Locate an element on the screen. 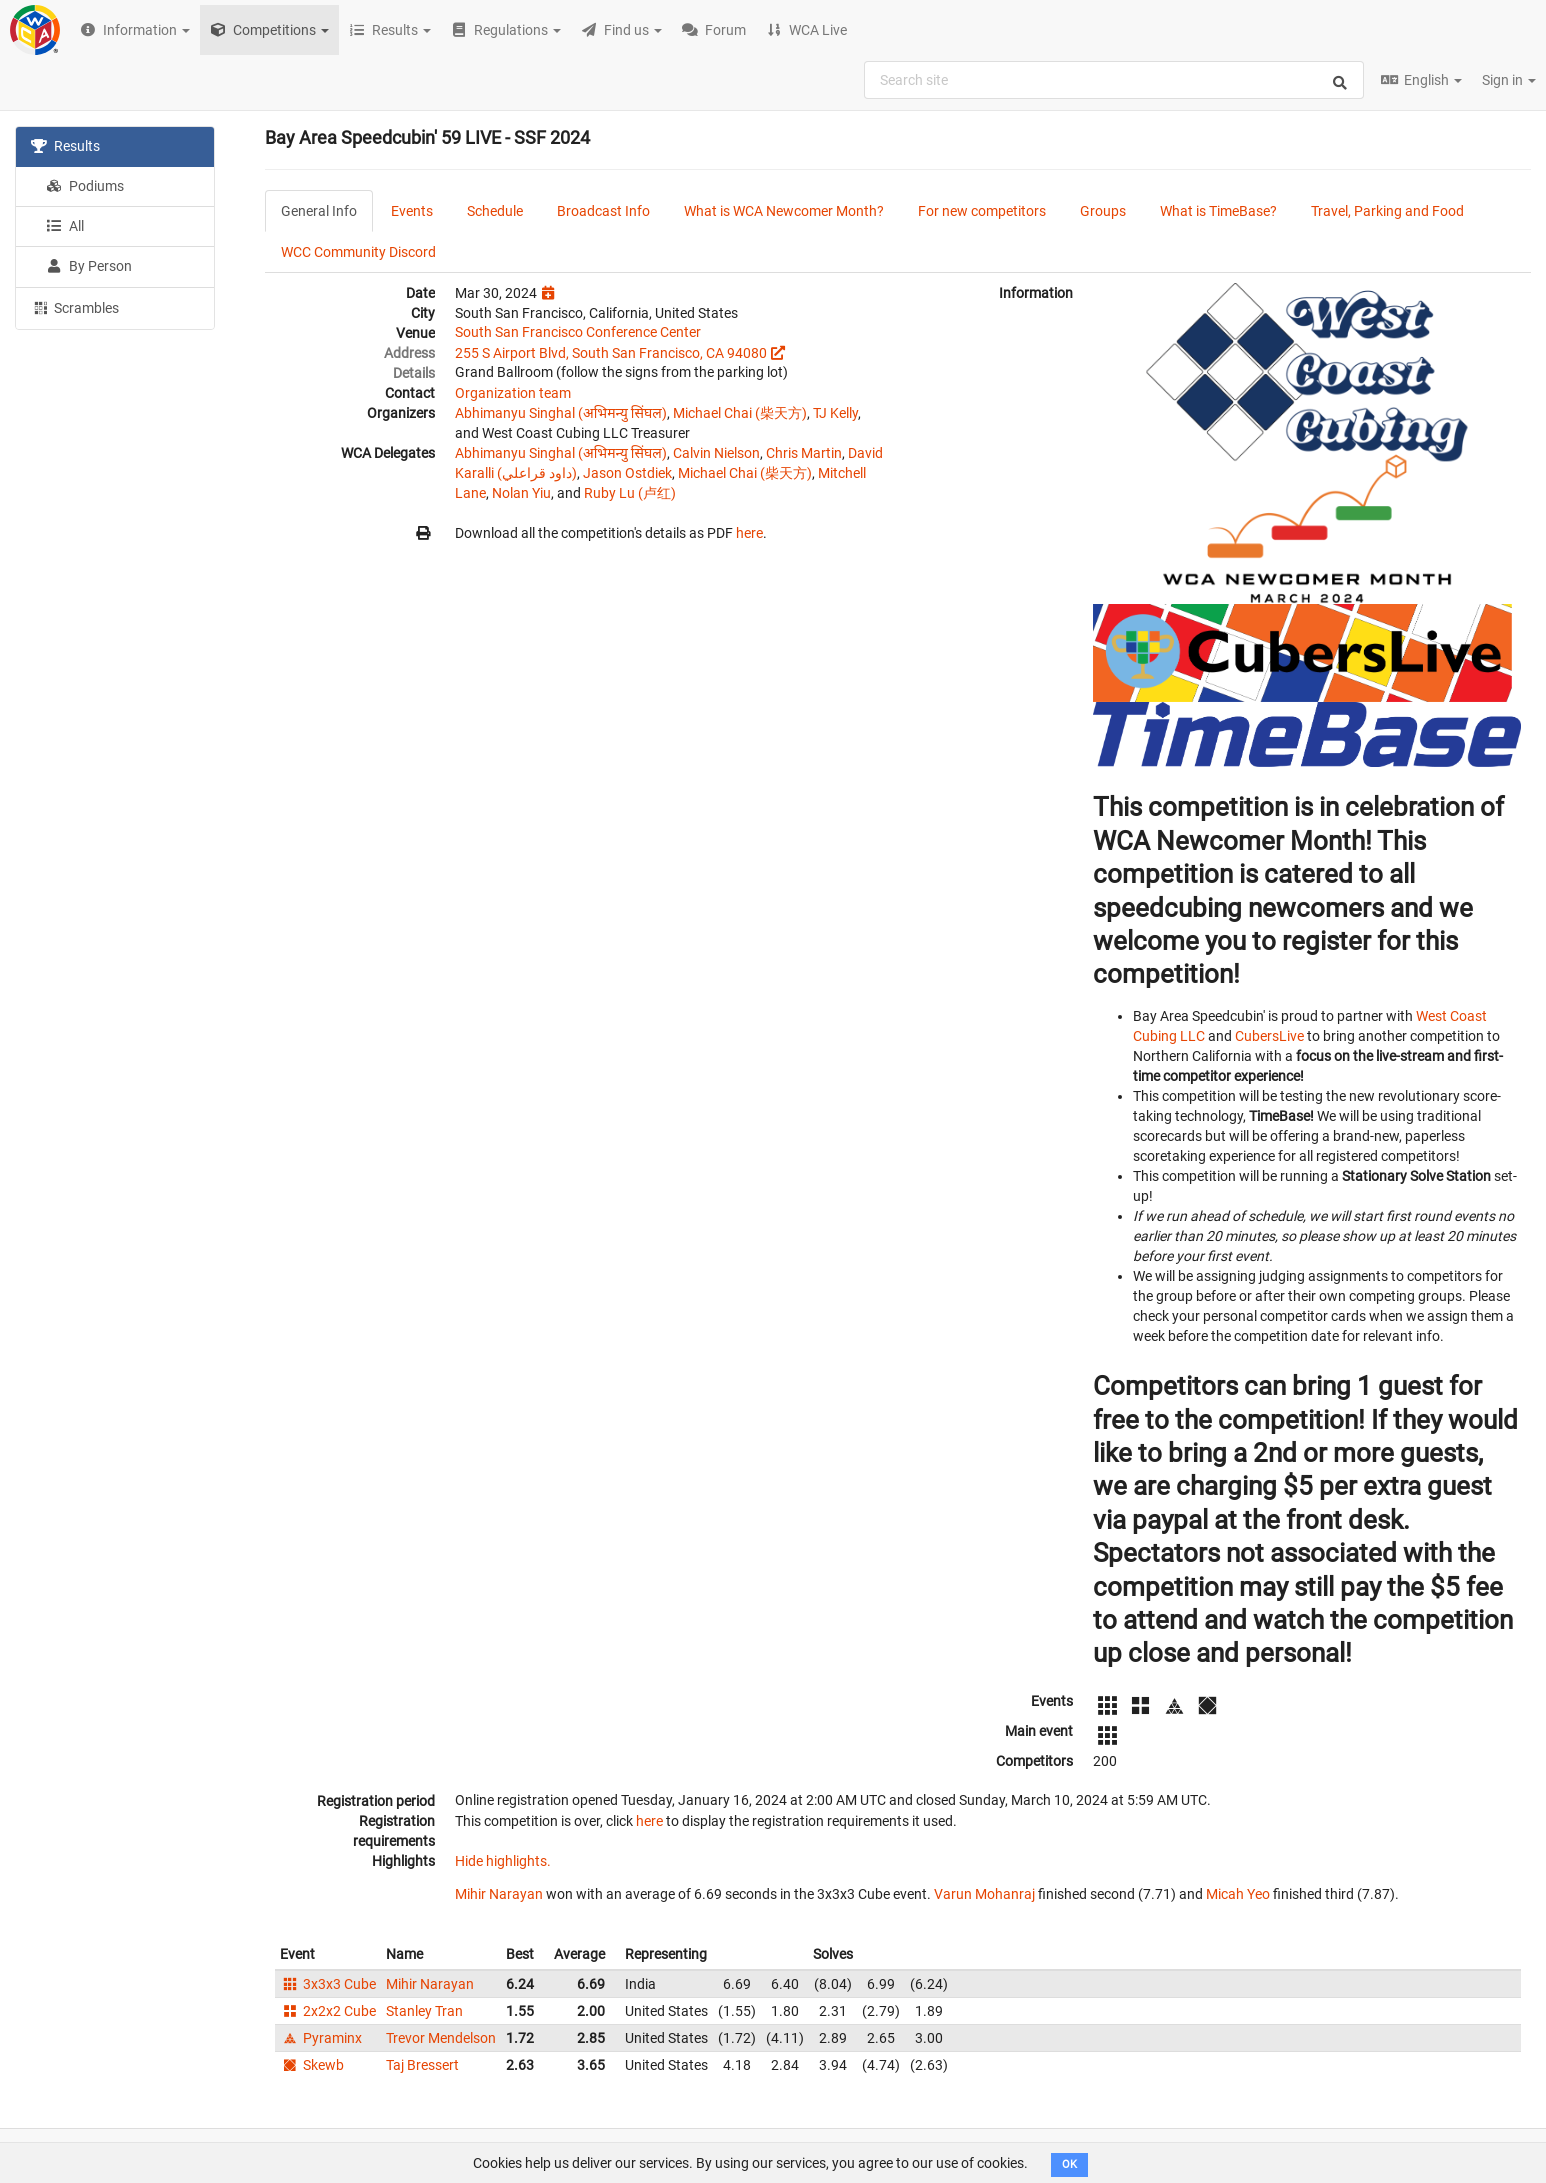 This screenshot has width=1546, height=2183. Groups is located at coordinates (1103, 211).